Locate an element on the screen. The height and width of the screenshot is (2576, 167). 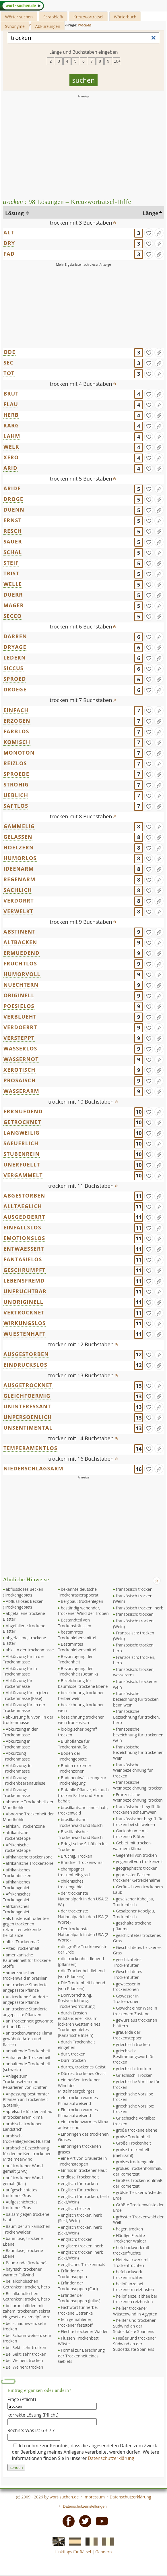
fein gemahlener, trockener feststoff is located at coordinates (75, 2322).